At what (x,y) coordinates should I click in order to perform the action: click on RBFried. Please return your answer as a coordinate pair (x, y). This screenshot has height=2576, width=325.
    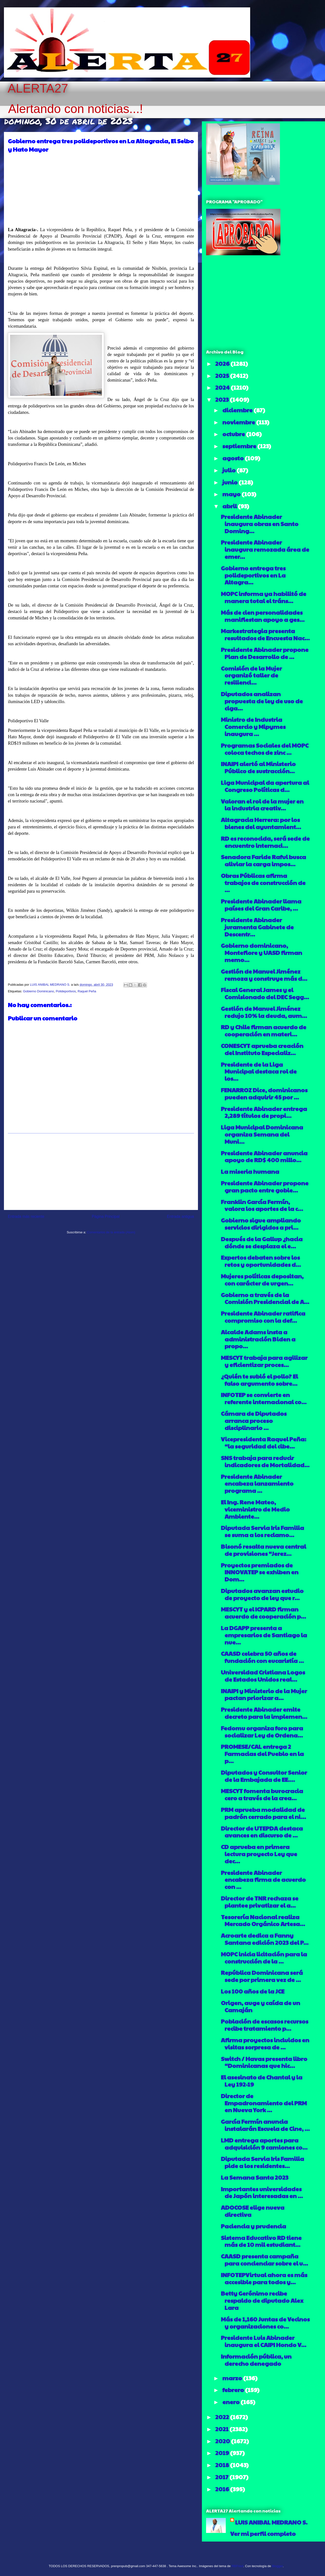
    Looking at the image, I should click on (237, 2566).